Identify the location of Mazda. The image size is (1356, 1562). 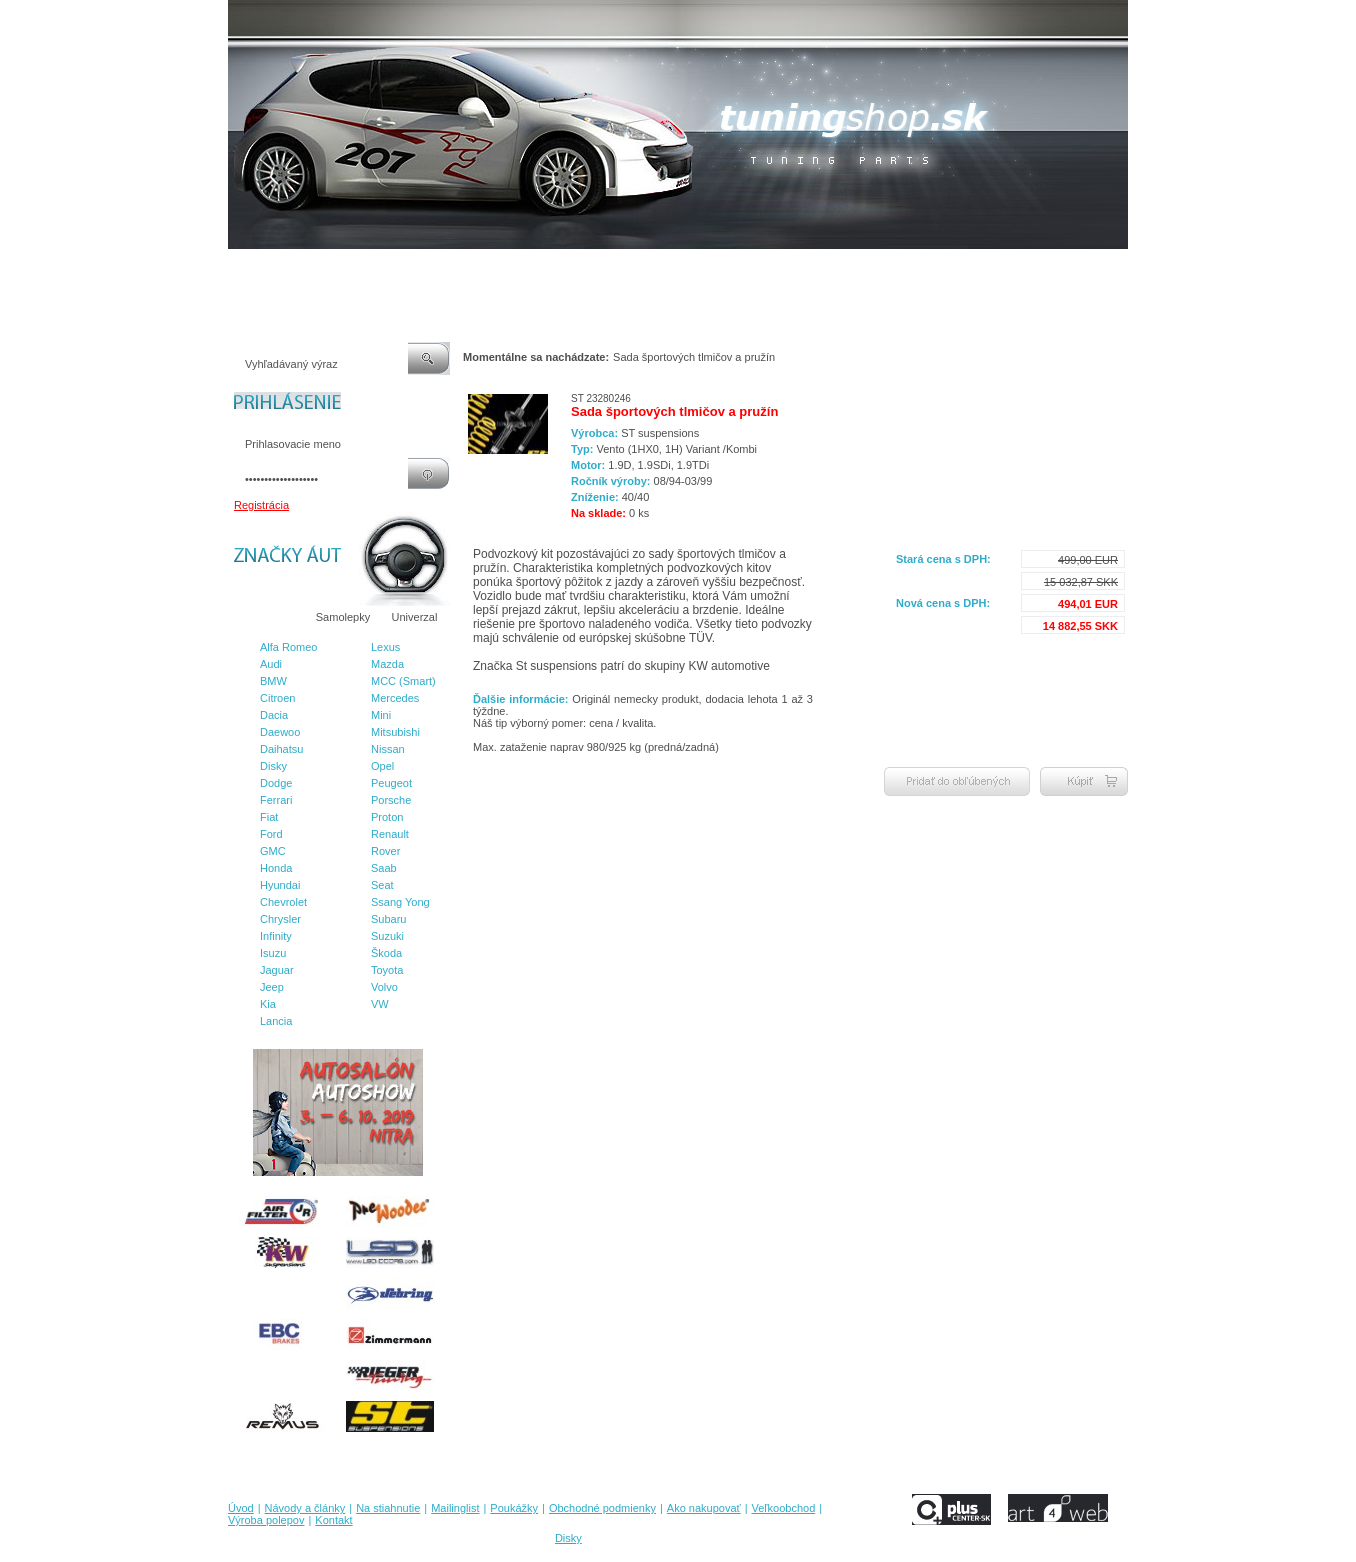
(387, 664).